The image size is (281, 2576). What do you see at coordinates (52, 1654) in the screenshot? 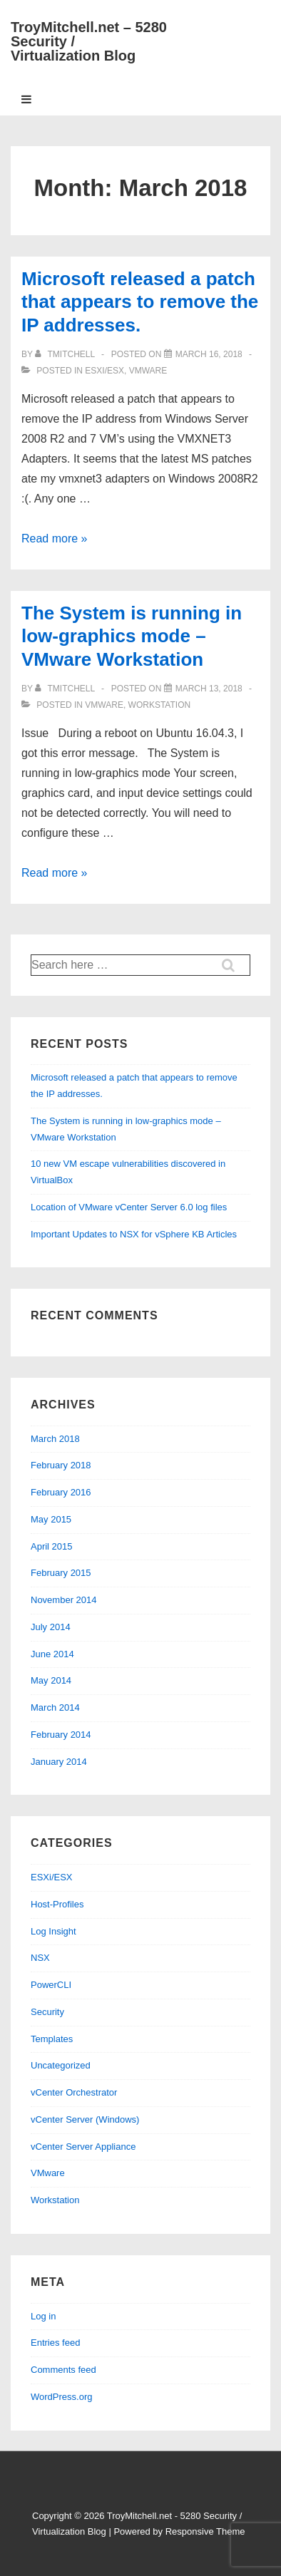
I see `June 2014` at bounding box center [52, 1654].